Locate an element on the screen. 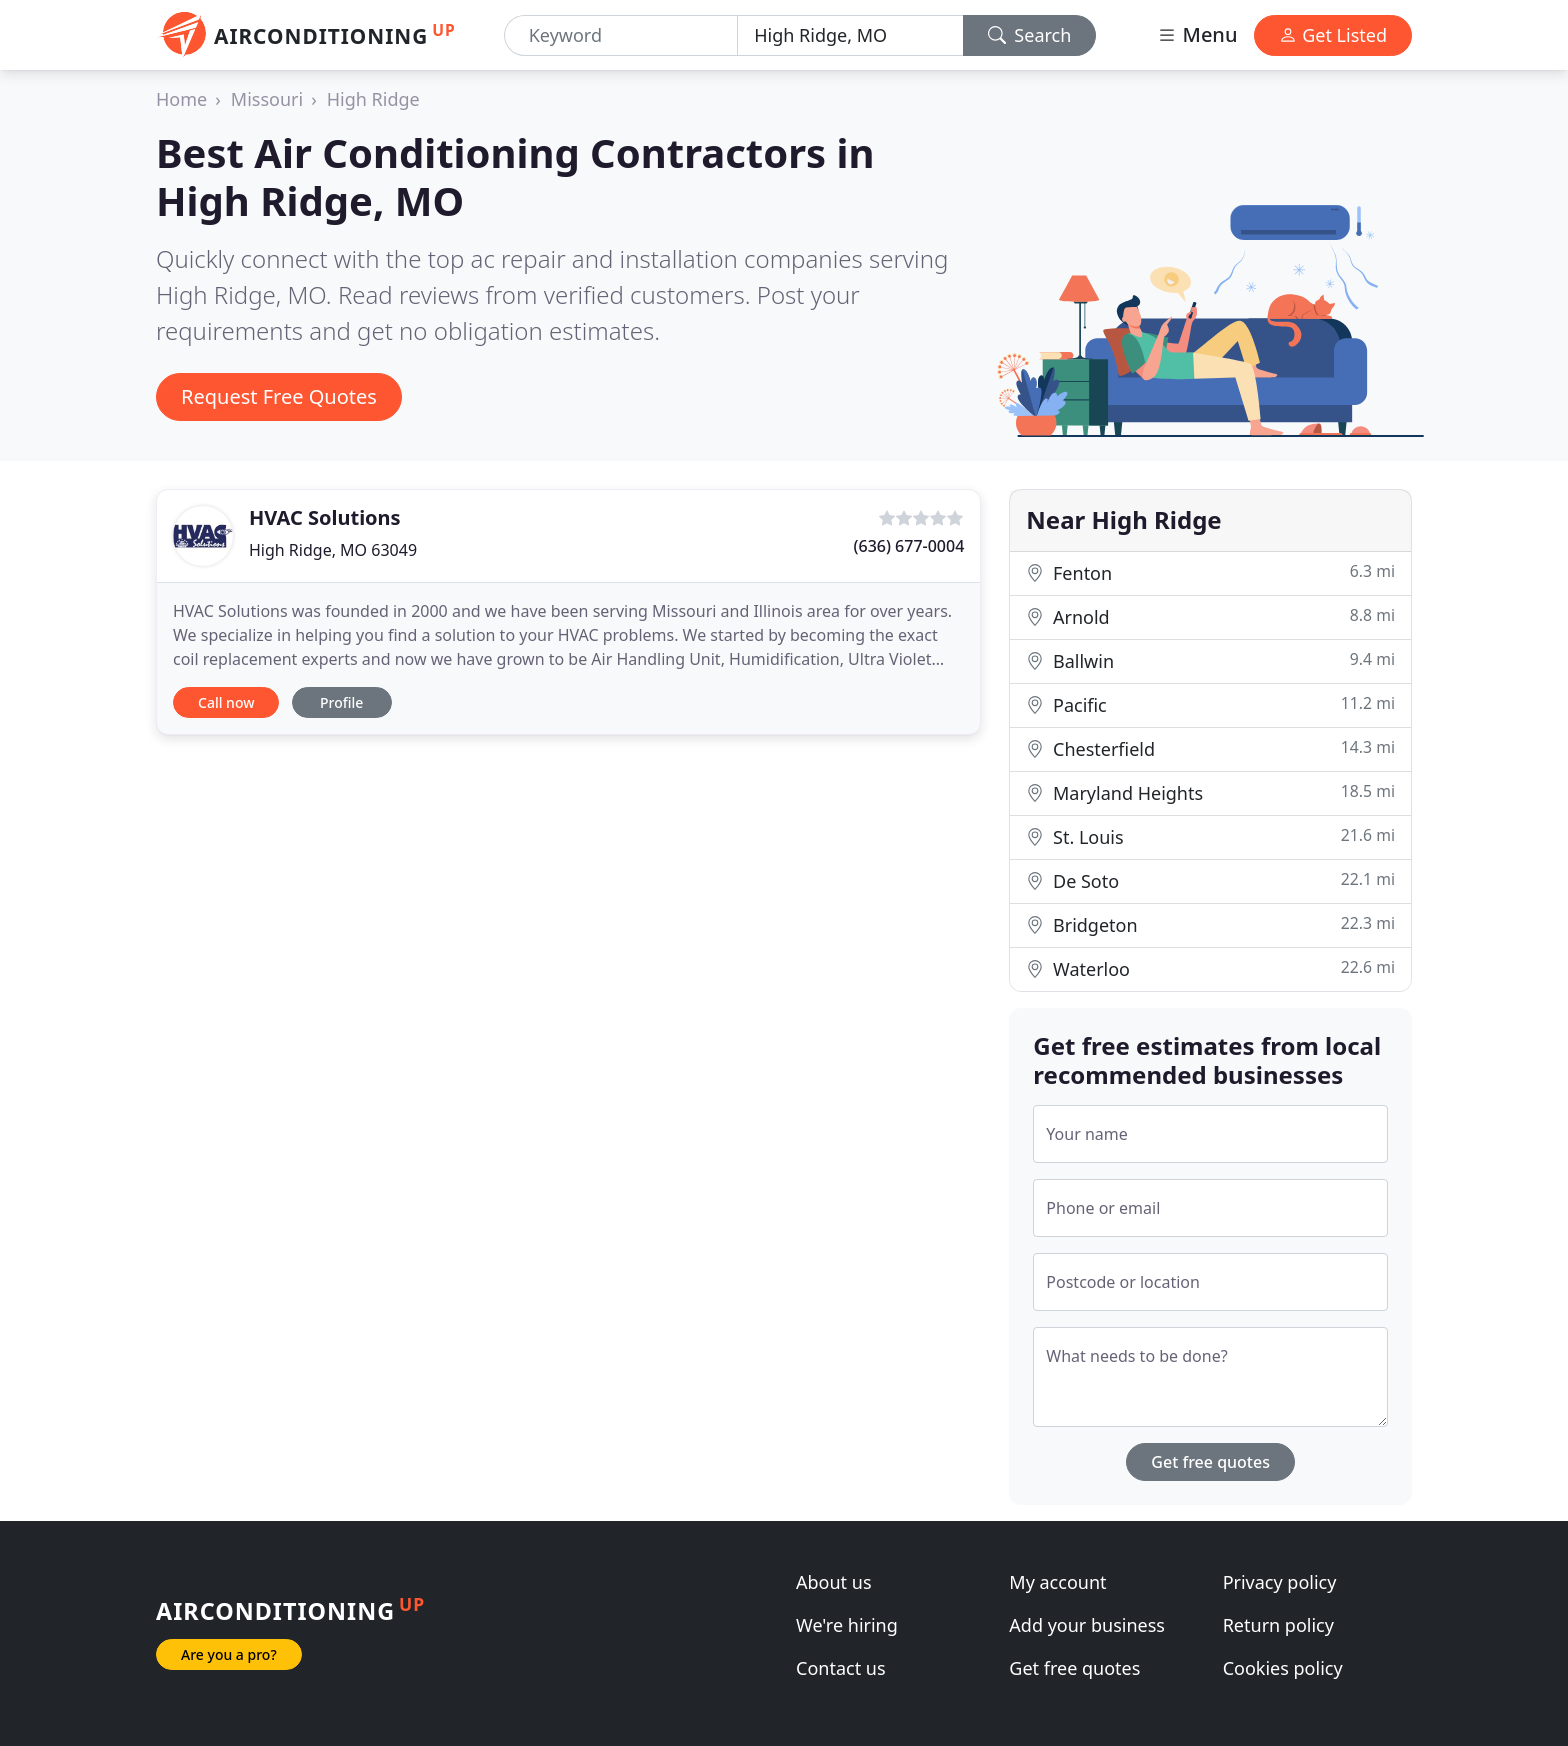 This screenshot has height=1746, width=1568. We're hiring is located at coordinates (847, 1625).